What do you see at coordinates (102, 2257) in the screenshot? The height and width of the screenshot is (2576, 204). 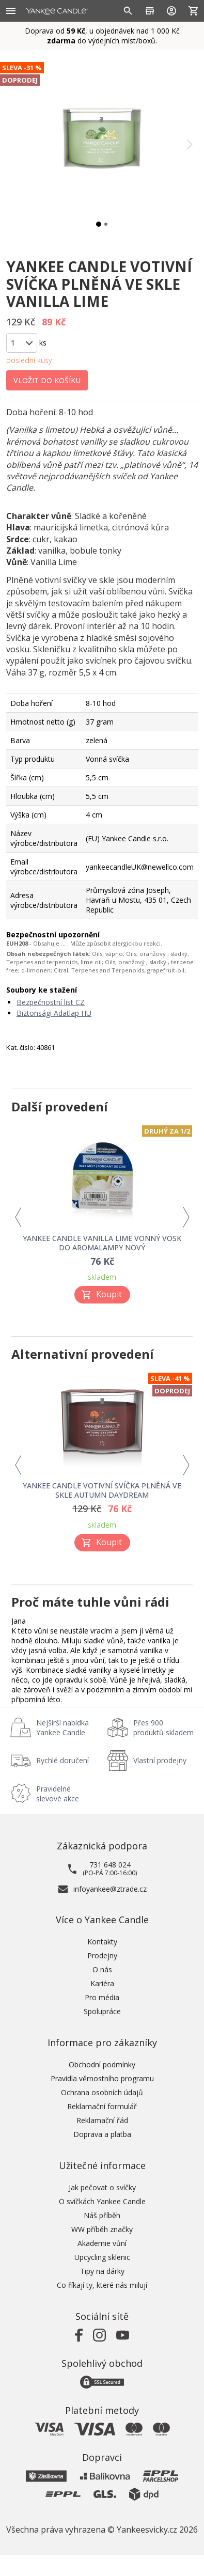 I see `Upcycling sklenic` at bounding box center [102, 2257].